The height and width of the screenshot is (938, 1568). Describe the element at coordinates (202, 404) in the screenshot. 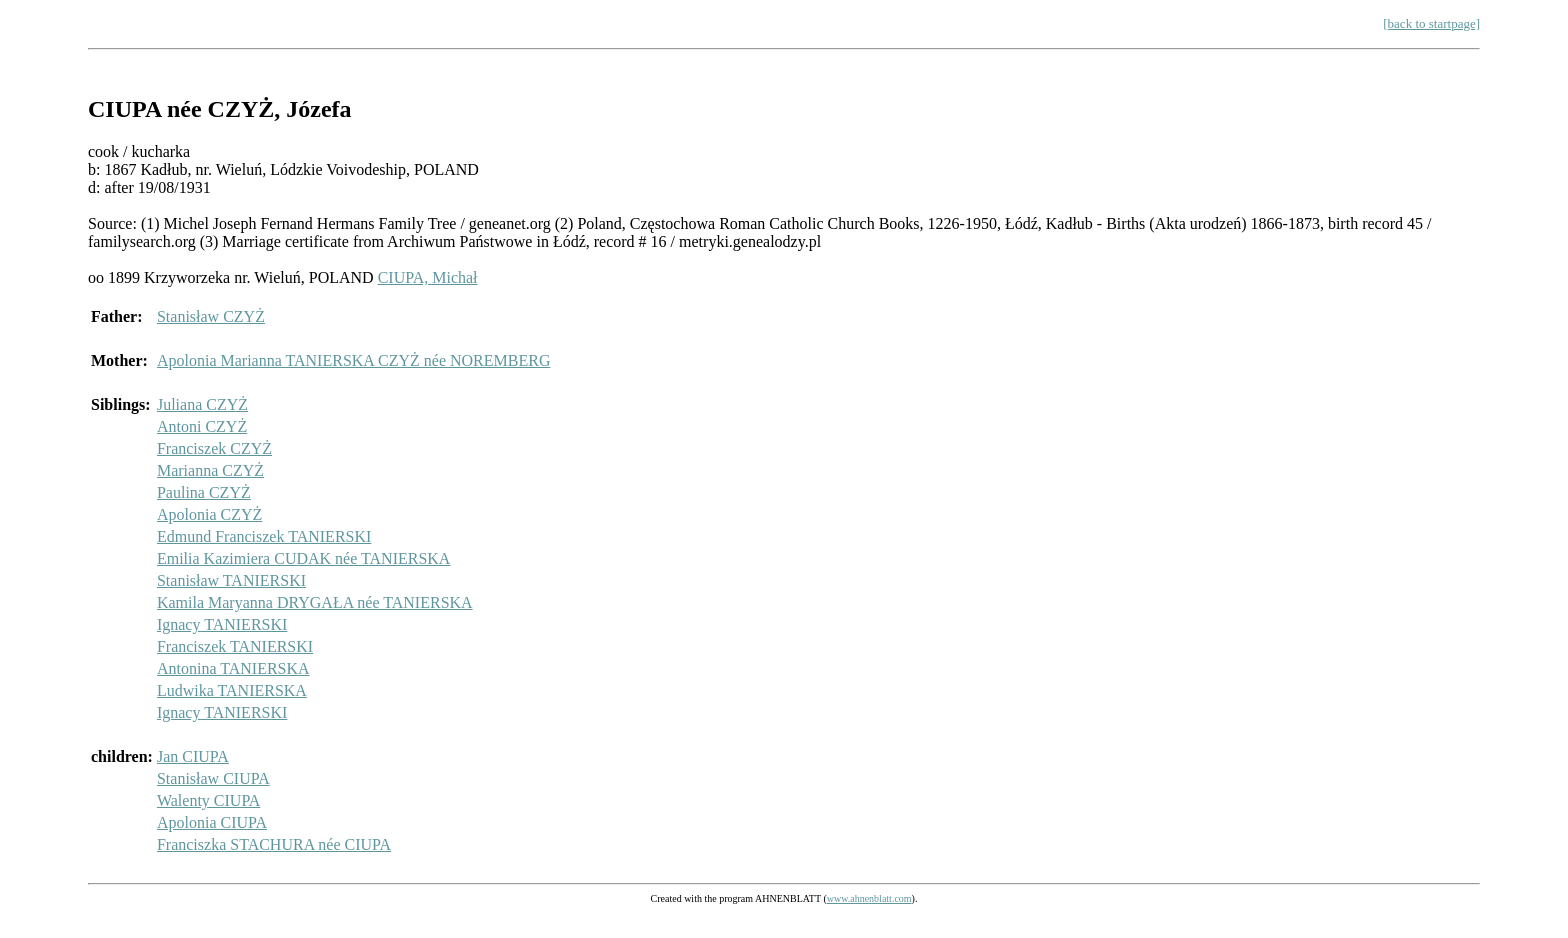

I see `Juliana CZYŻ` at that location.